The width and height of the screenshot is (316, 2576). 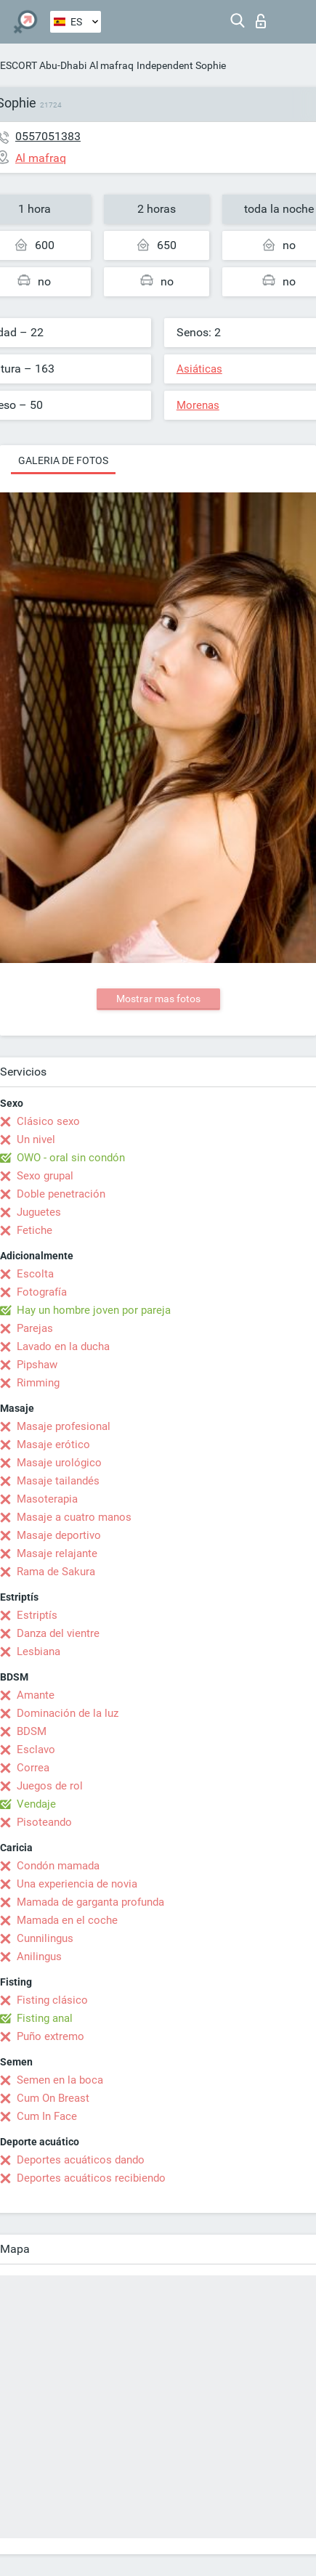 What do you see at coordinates (63, 1346) in the screenshot?
I see `Lavado en la ducha` at bounding box center [63, 1346].